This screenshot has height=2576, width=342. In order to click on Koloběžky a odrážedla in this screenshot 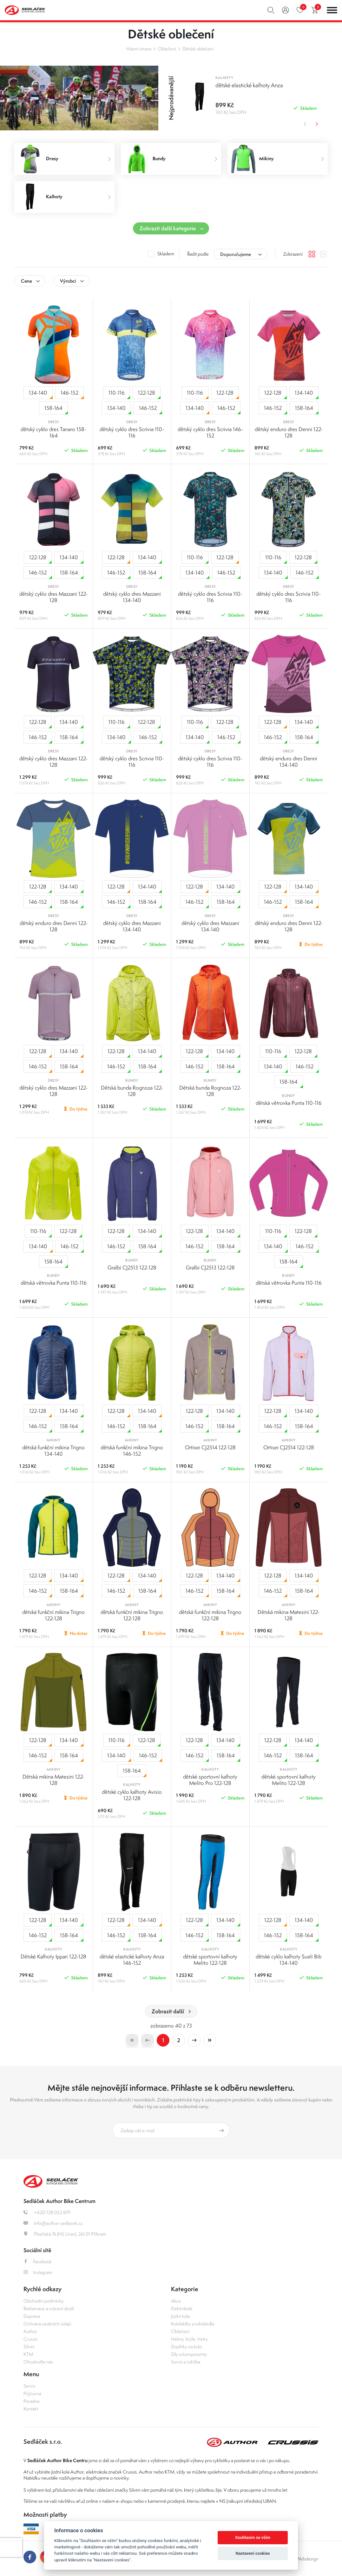, I will do `click(192, 2324)`.